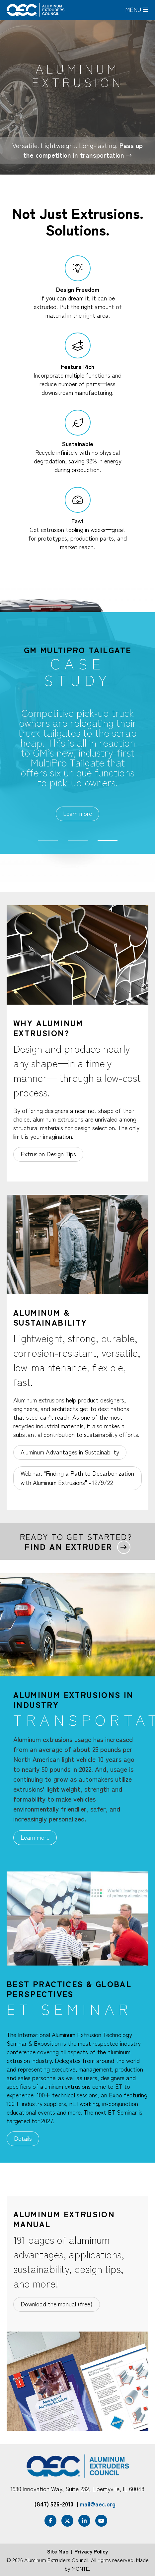 The height and width of the screenshot is (2576, 155). Describe the element at coordinates (70, 1451) in the screenshot. I see `Aluminum Advantages in Sustainability` at that location.